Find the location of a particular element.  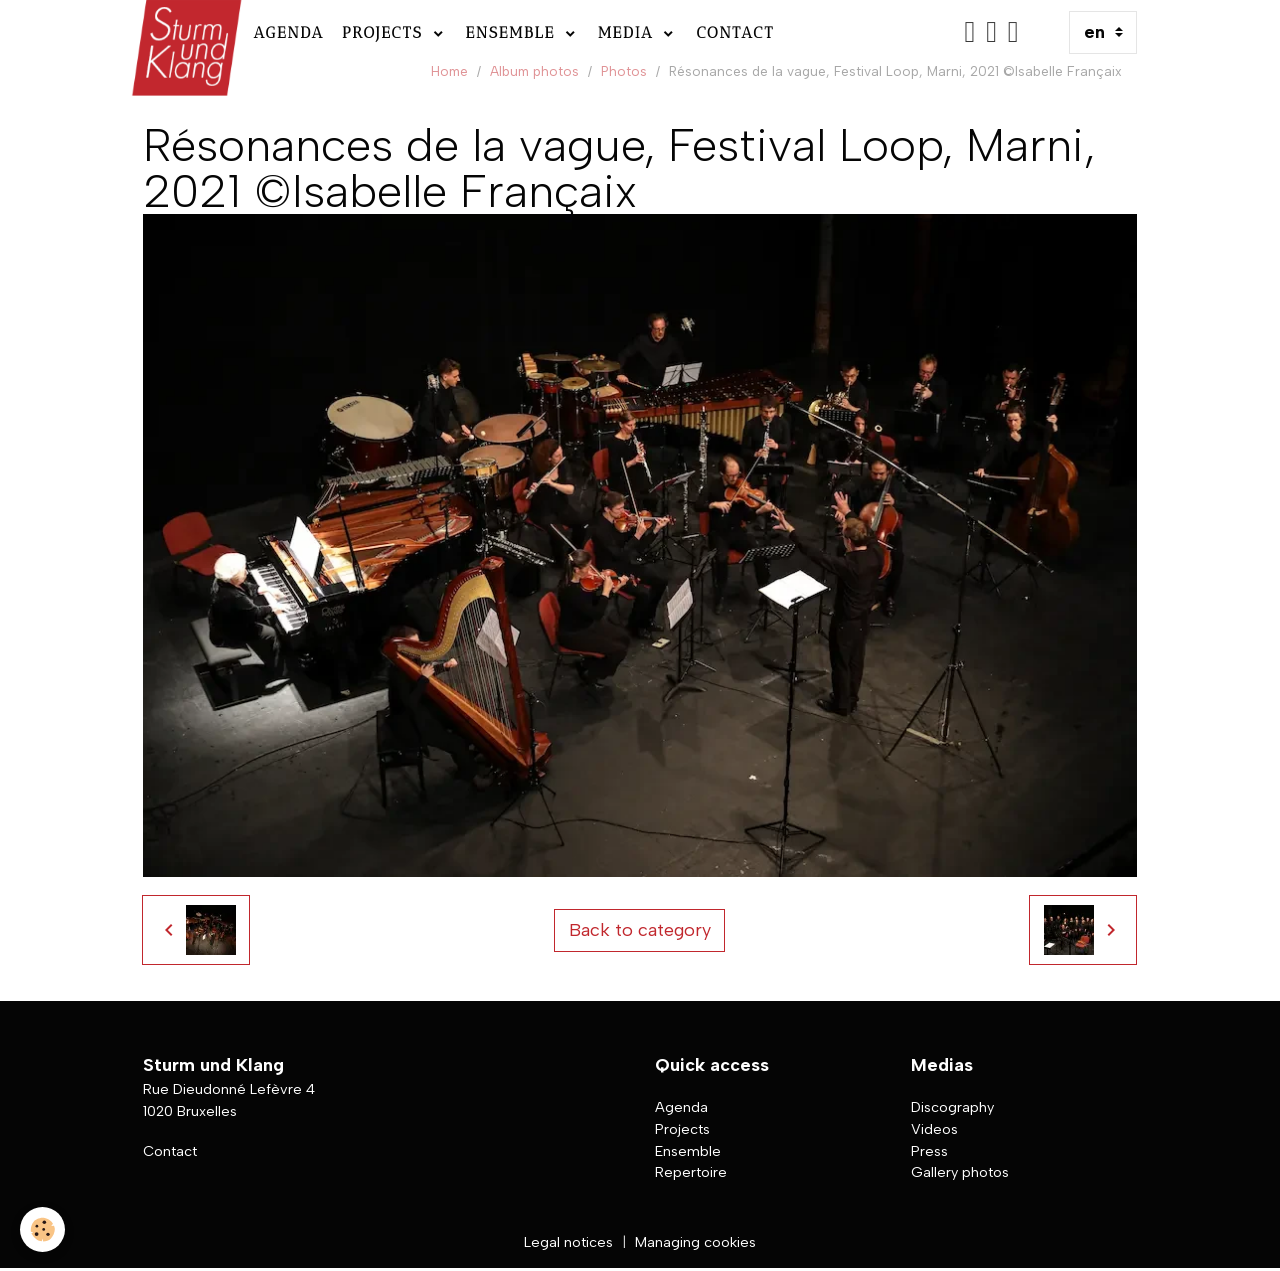

Discography is located at coordinates (952, 1107).